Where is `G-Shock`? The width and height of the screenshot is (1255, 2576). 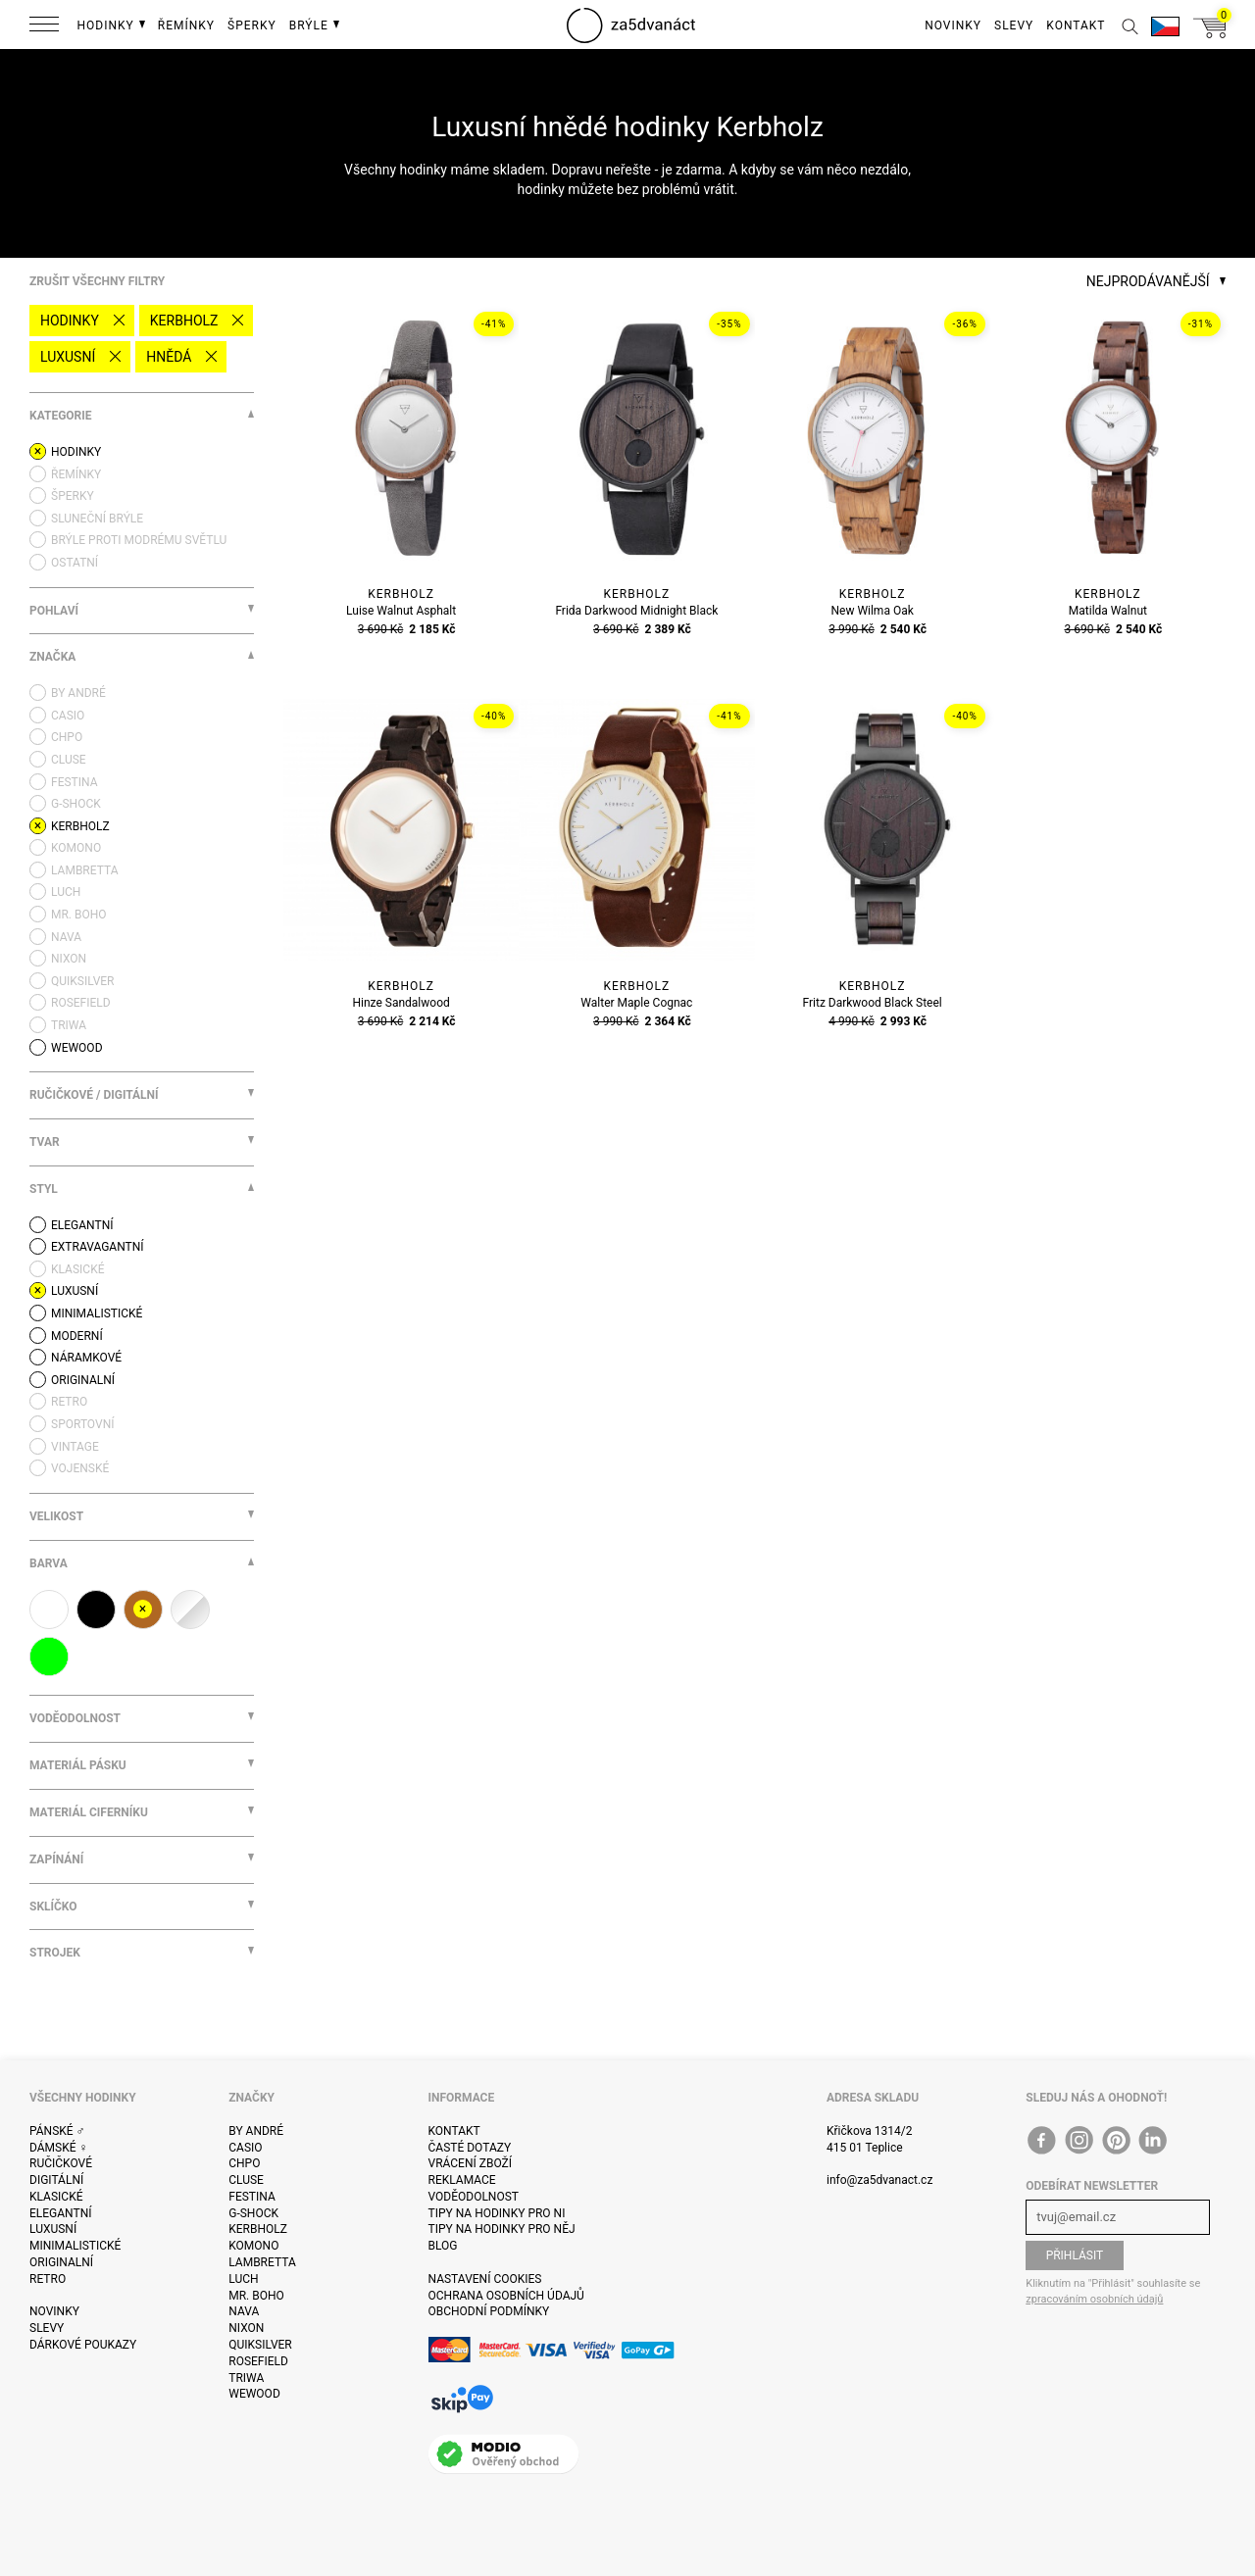
G-Shock is located at coordinates (253, 2213).